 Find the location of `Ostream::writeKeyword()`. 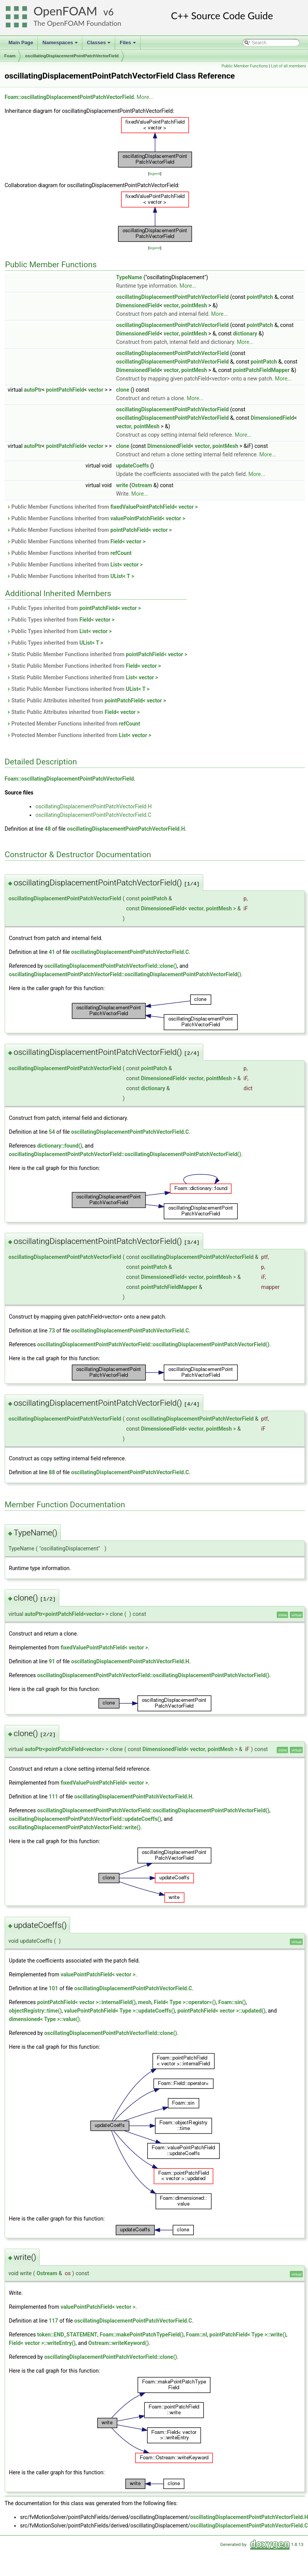

Ostream::writeKeyword() is located at coordinates (118, 2343).